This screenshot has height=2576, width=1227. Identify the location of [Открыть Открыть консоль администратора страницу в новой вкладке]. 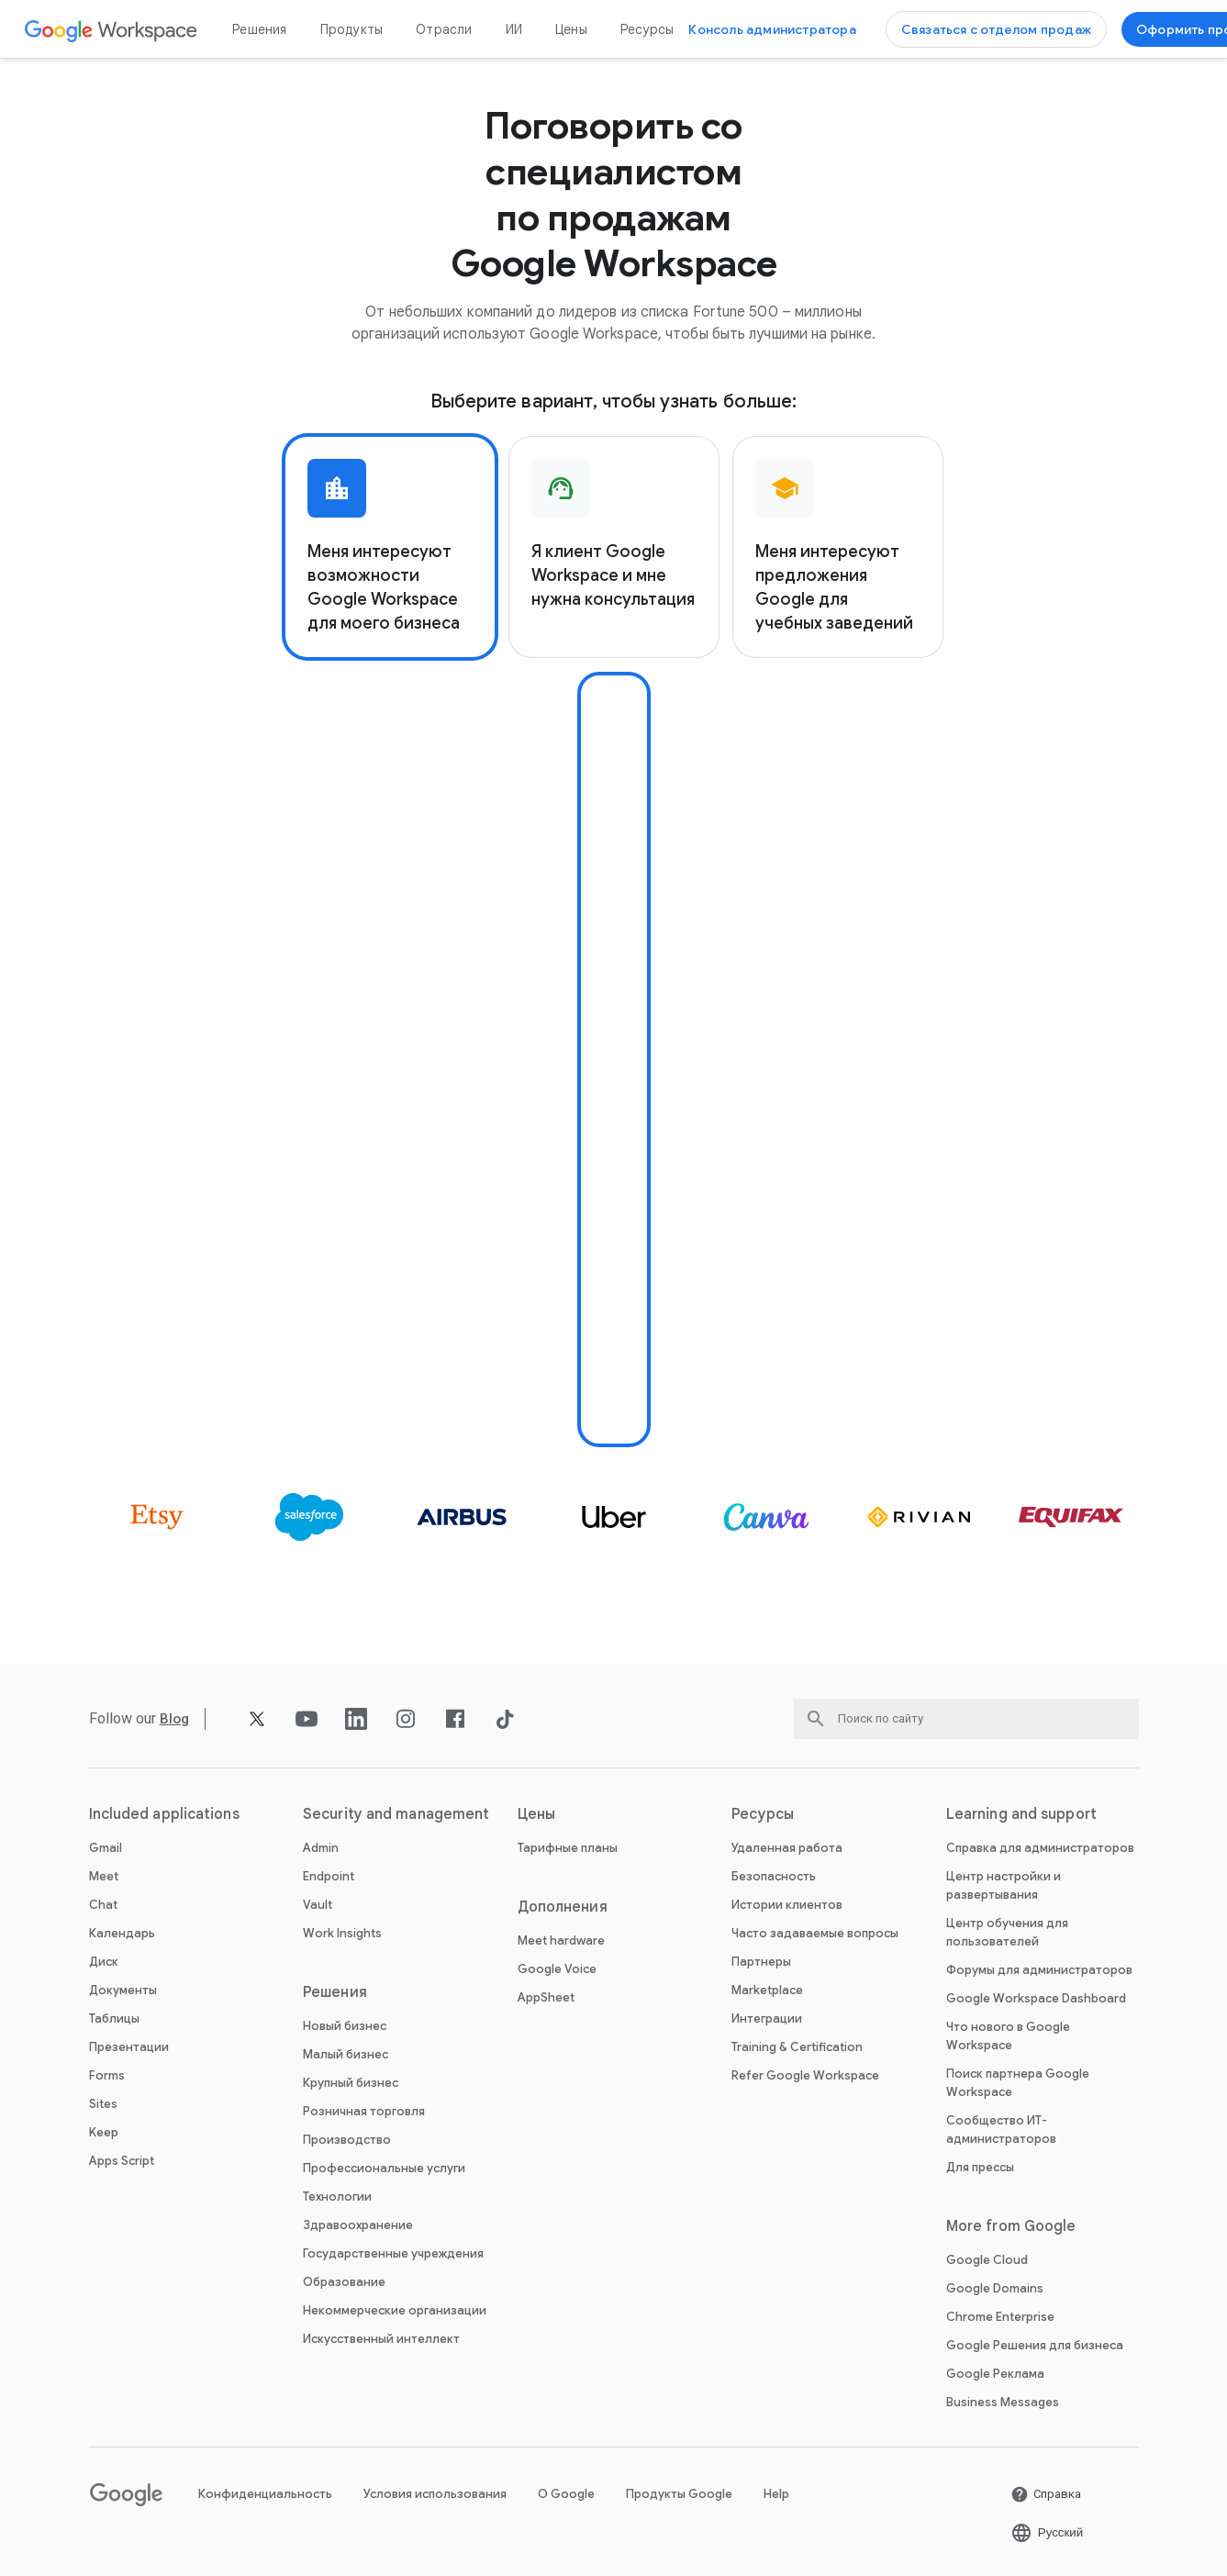
(772, 29).